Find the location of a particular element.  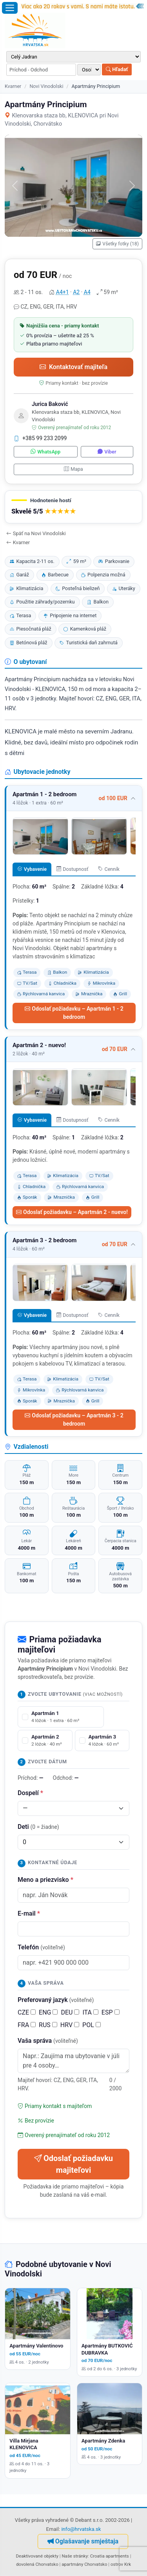

WhatsApp is located at coordinates (45, 452).